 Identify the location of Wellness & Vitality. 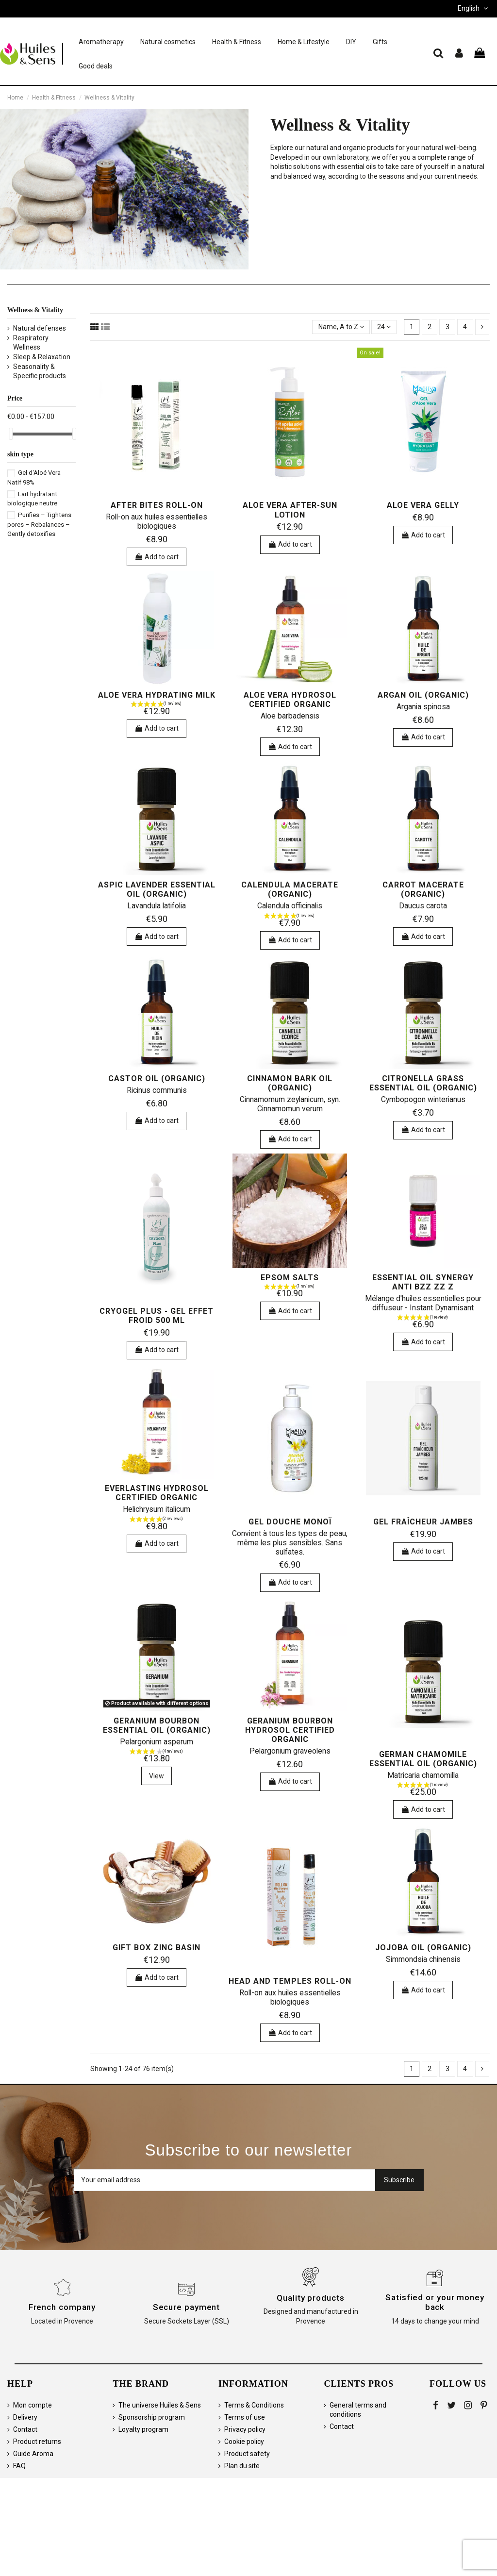
(35, 310).